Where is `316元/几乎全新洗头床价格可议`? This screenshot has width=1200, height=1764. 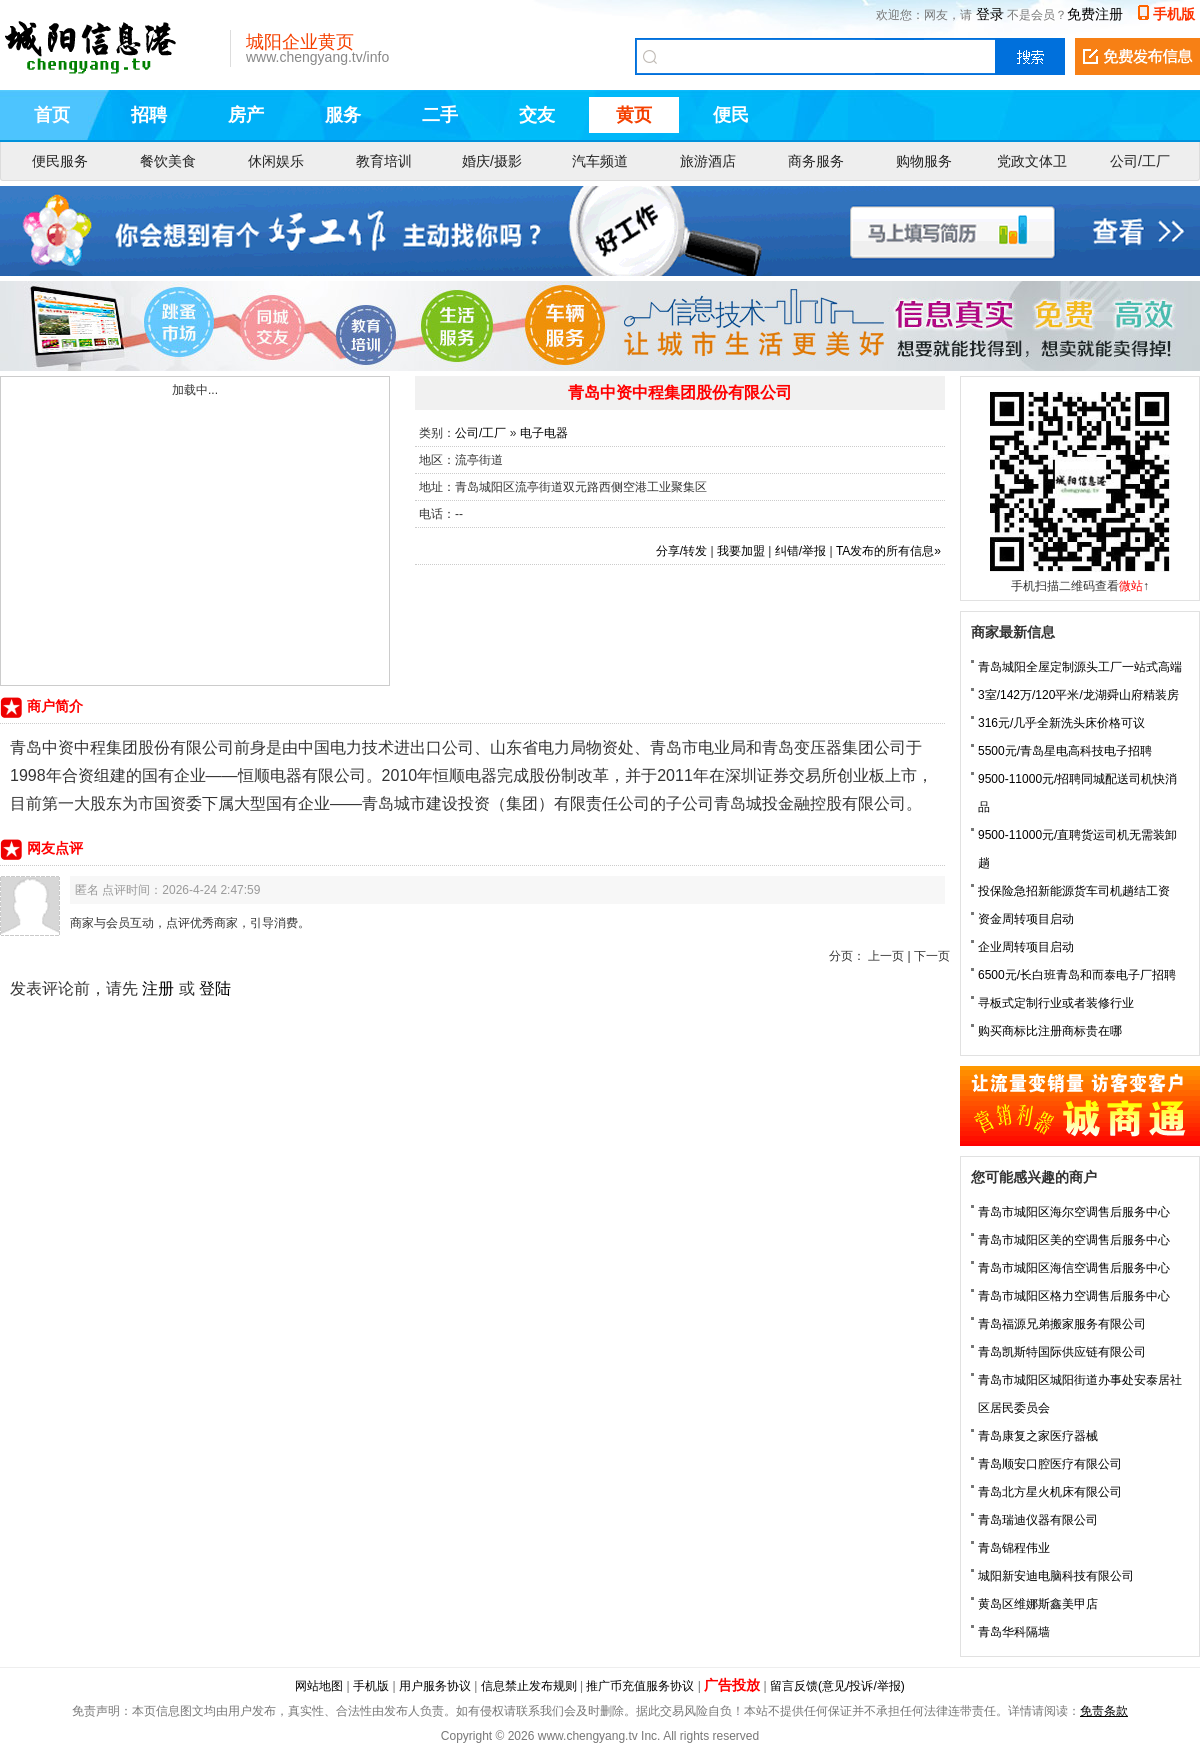
316元/几乎全新洗头床价格可议 is located at coordinates (1061, 723).